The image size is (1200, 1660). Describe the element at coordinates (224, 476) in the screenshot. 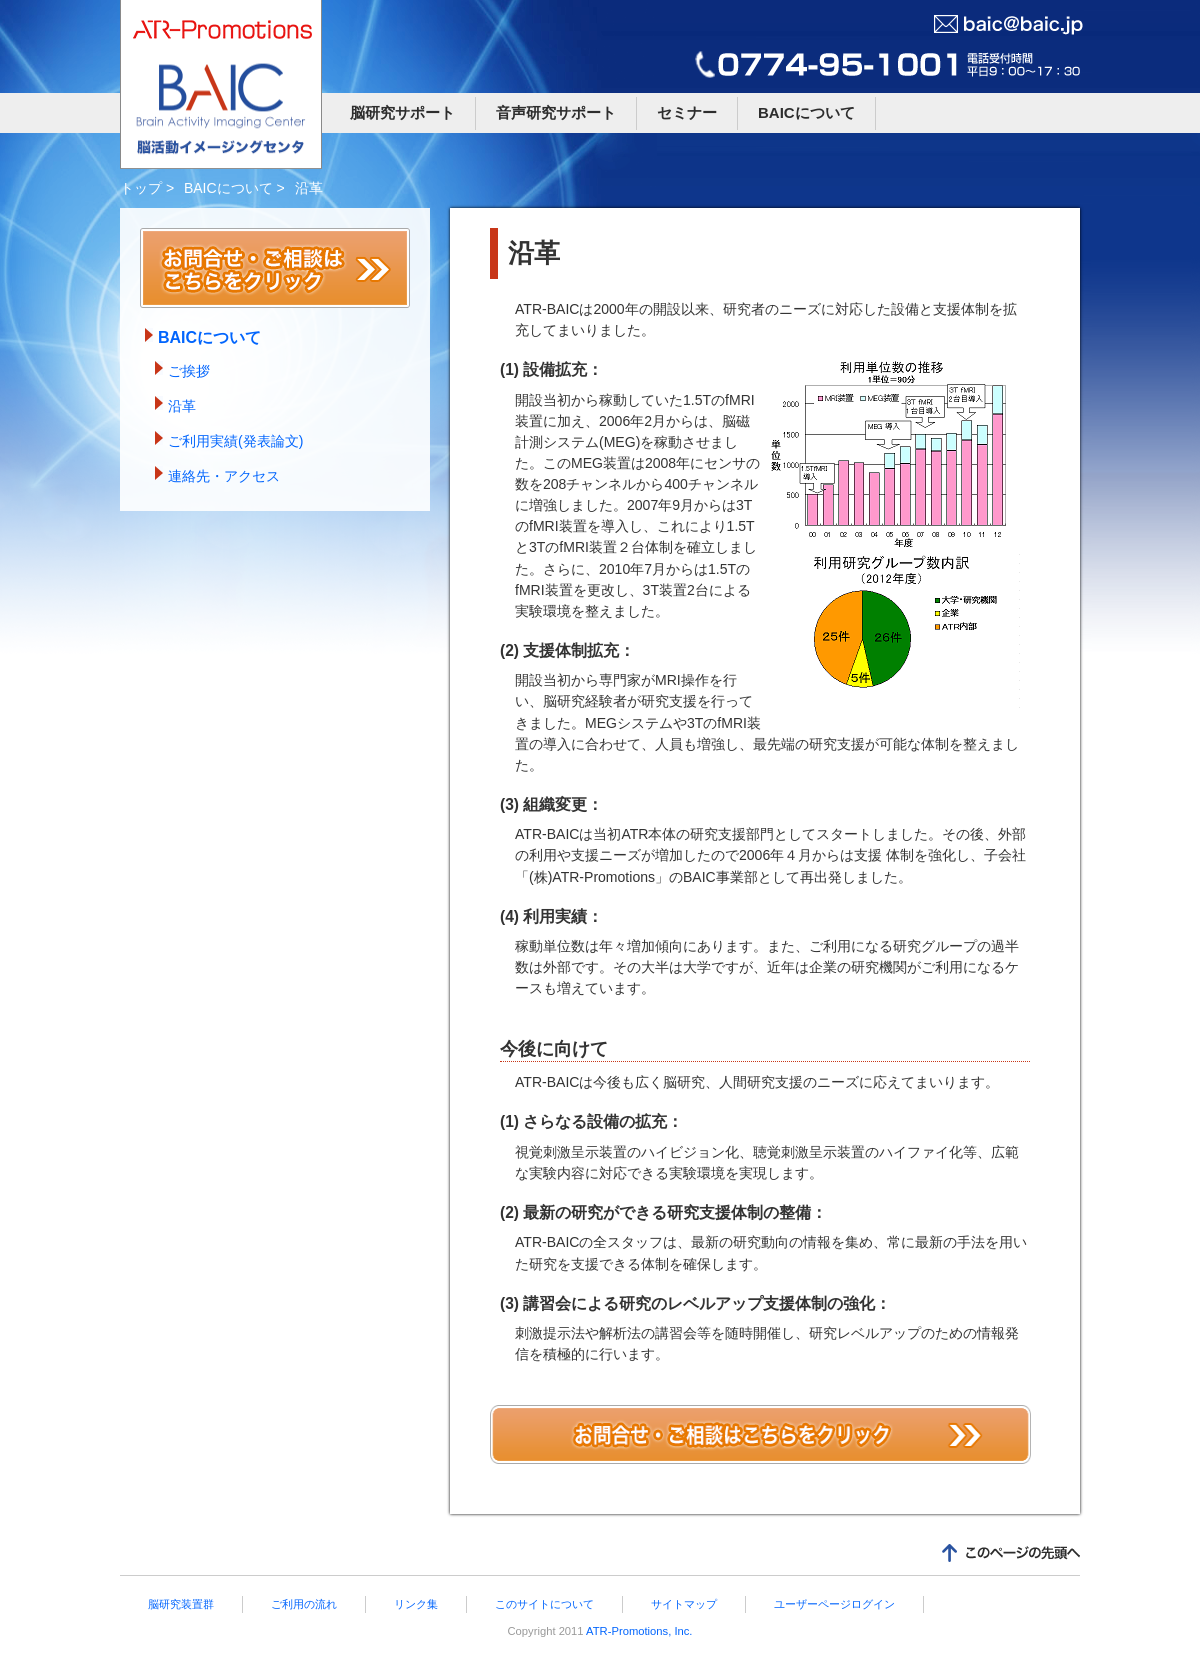

I see `連絡先・アクセス` at that location.